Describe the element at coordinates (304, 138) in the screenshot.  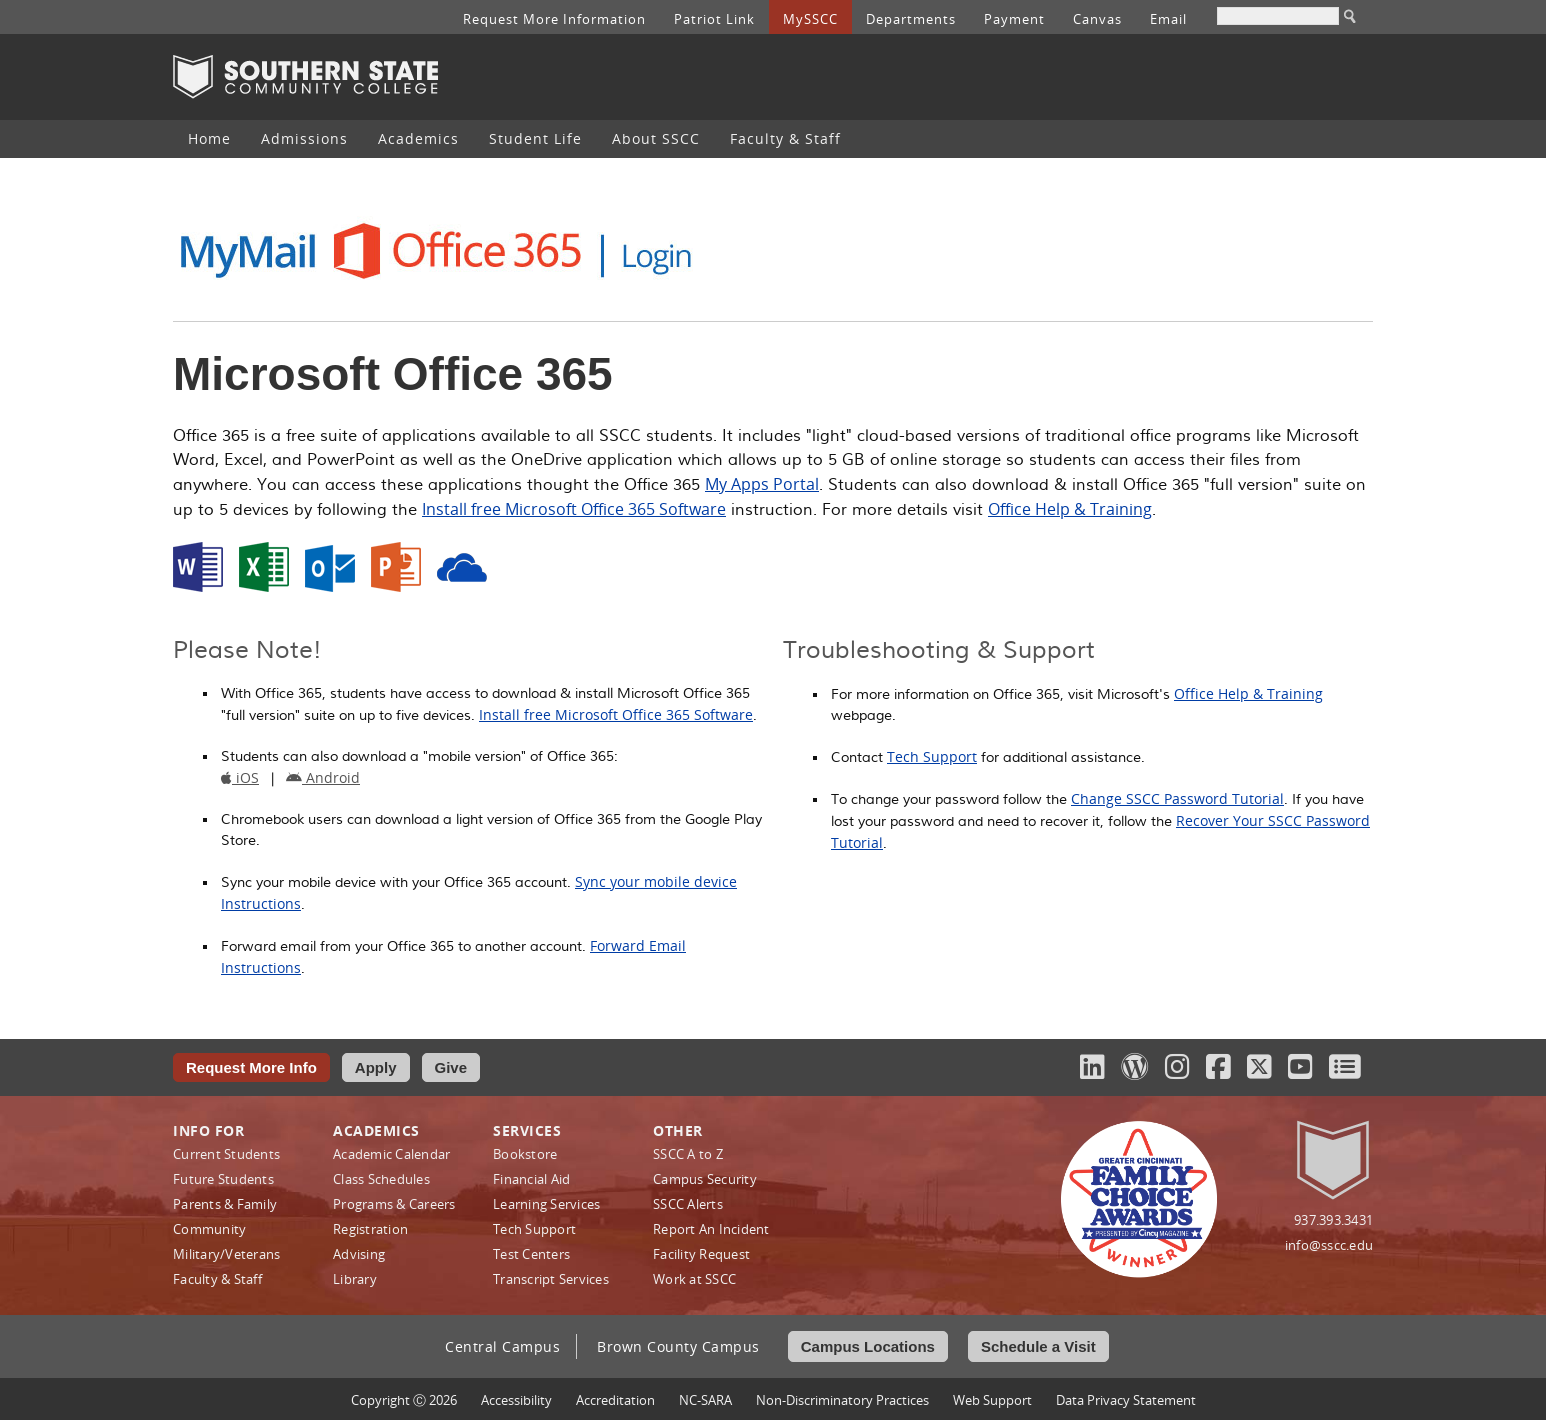
I see `Admissions` at that location.